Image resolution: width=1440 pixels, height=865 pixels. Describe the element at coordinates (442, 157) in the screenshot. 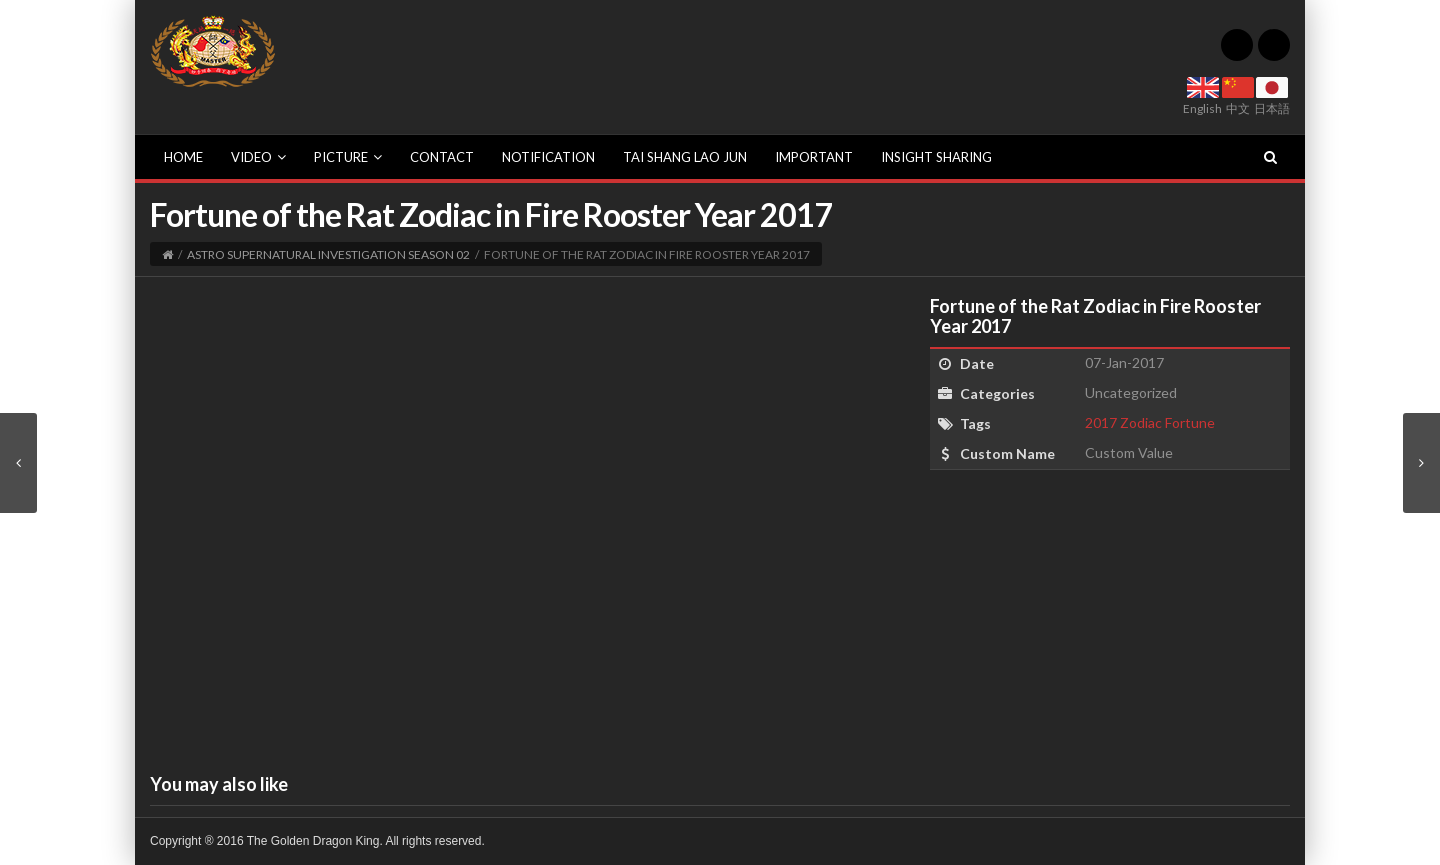

I see `Contact` at that location.